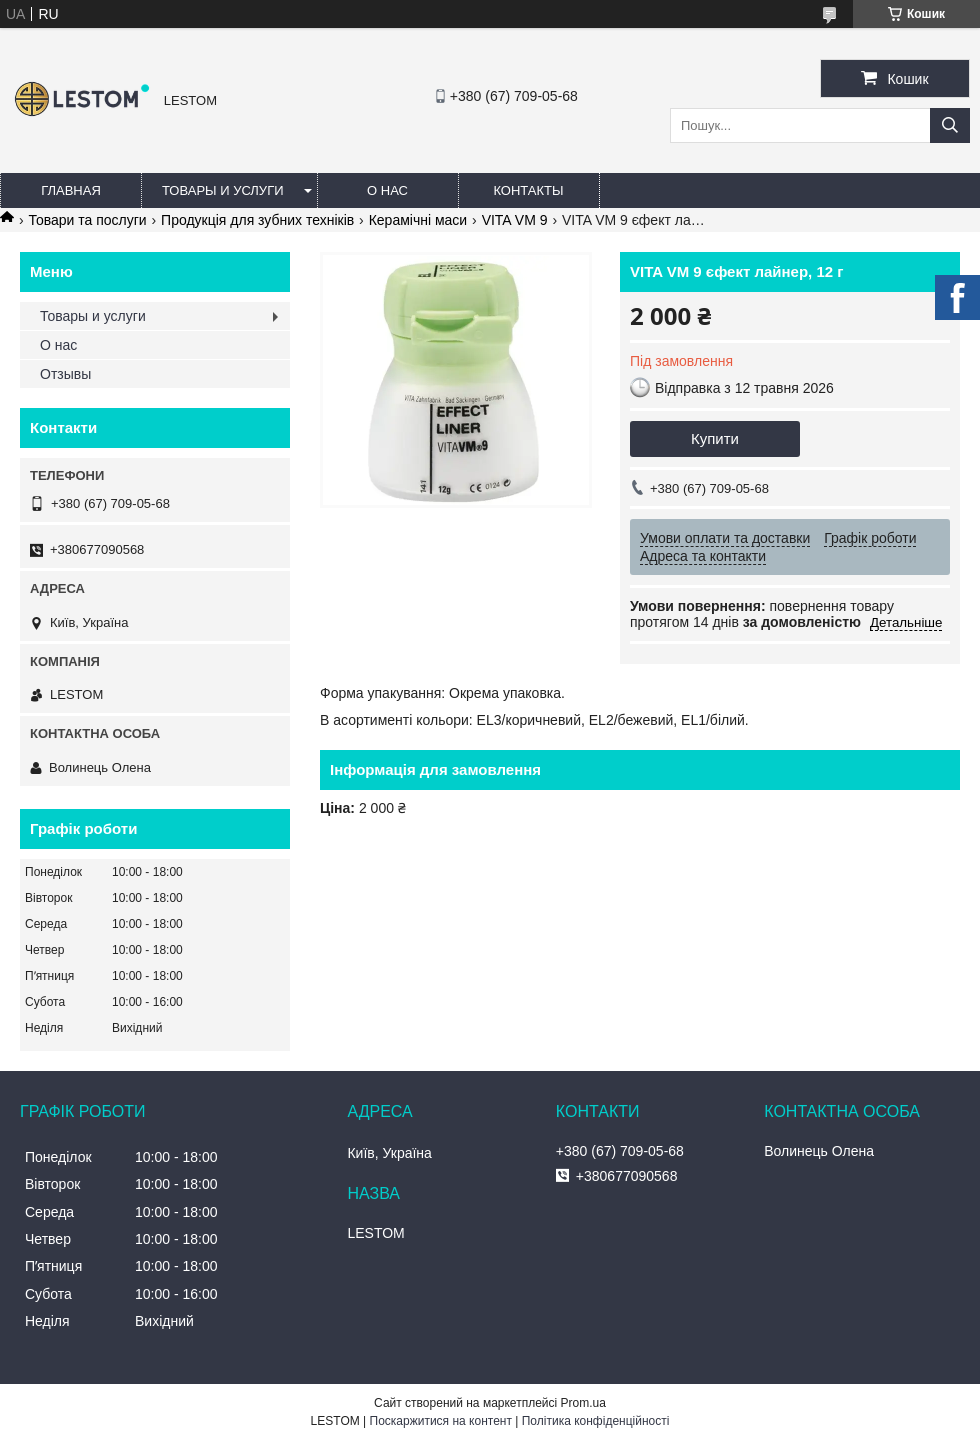 Image resolution: width=980 pixels, height=1440 pixels. Describe the element at coordinates (387, 190) in the screenshot. I see `О нас` at that location.